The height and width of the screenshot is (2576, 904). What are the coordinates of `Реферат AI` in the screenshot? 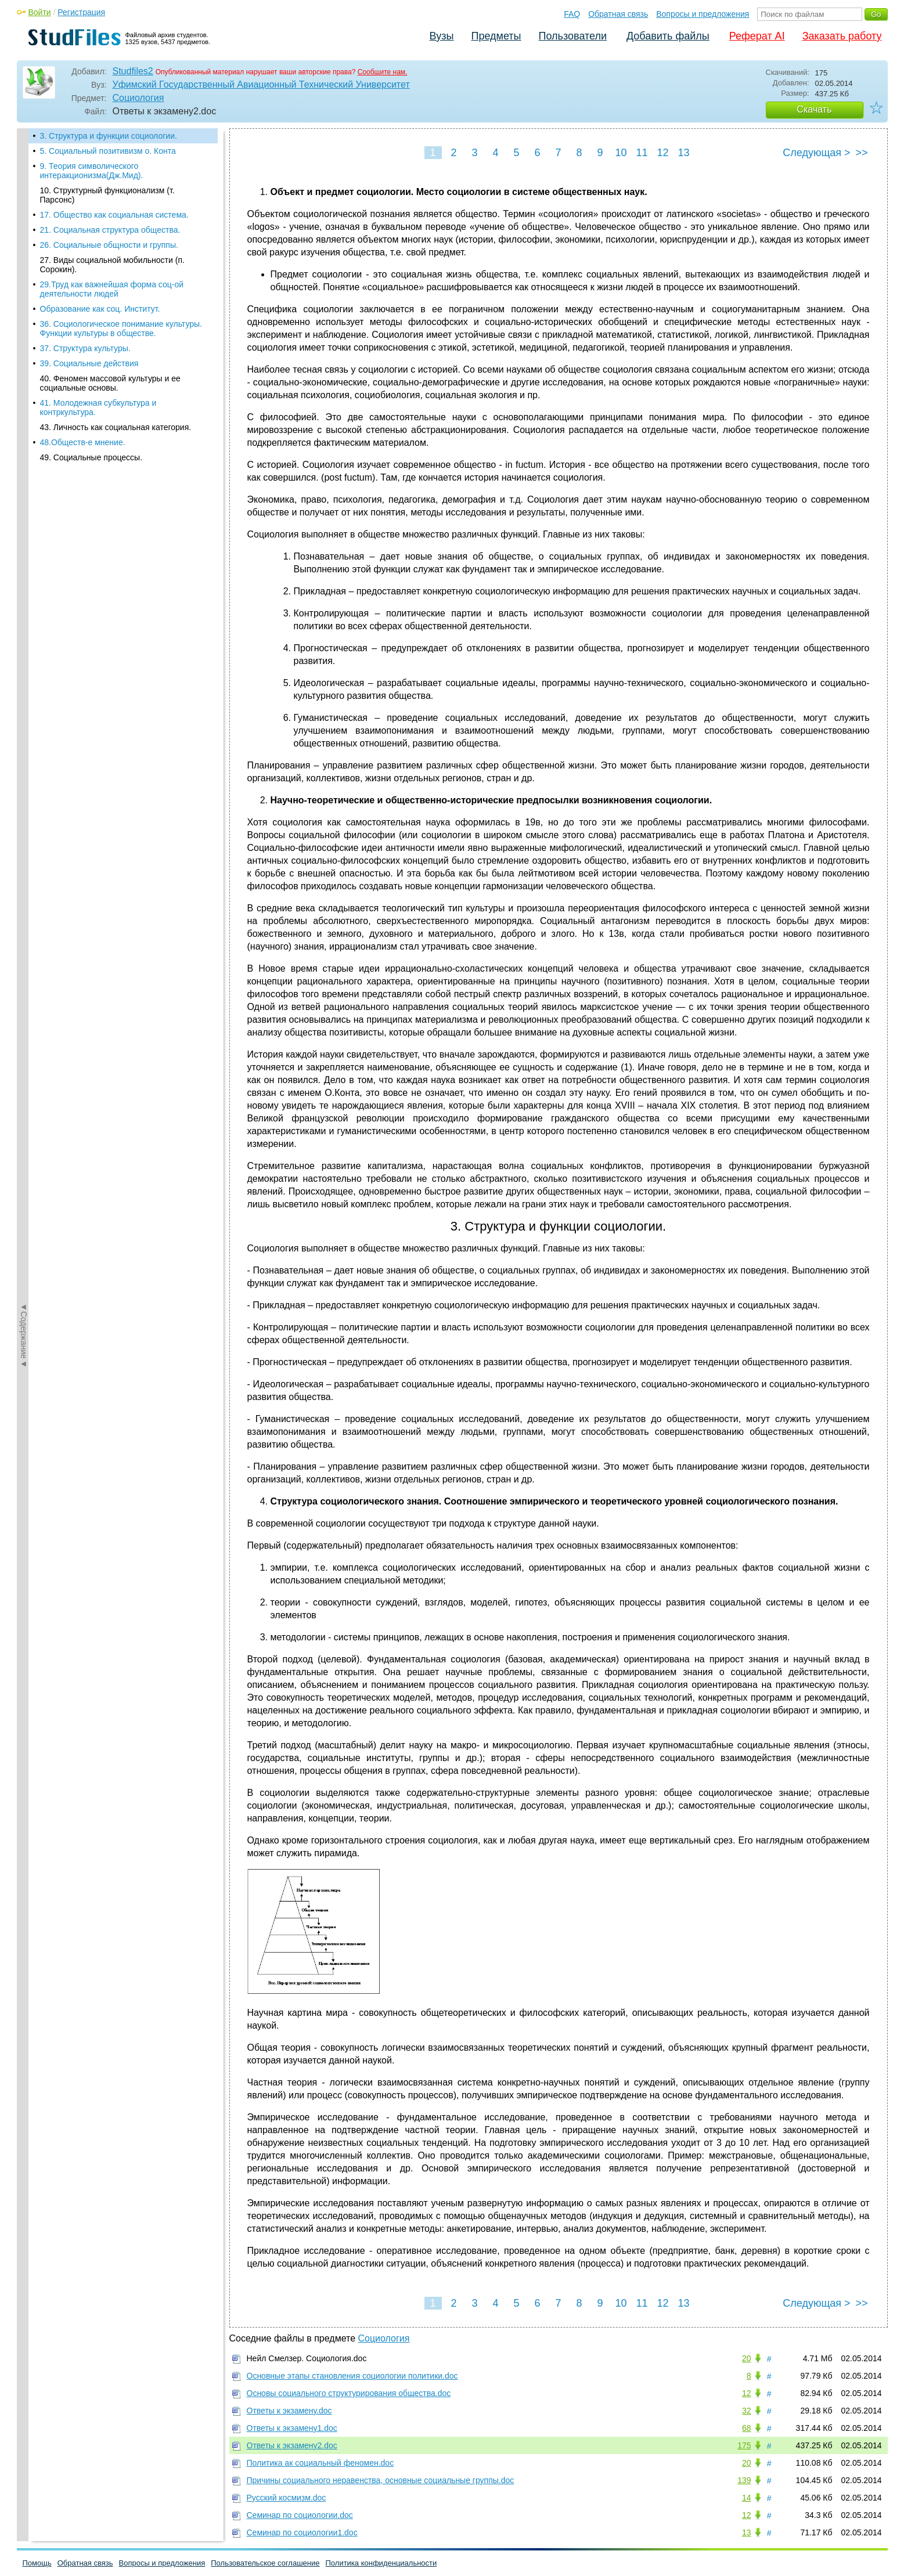 It's located at (757, 36).